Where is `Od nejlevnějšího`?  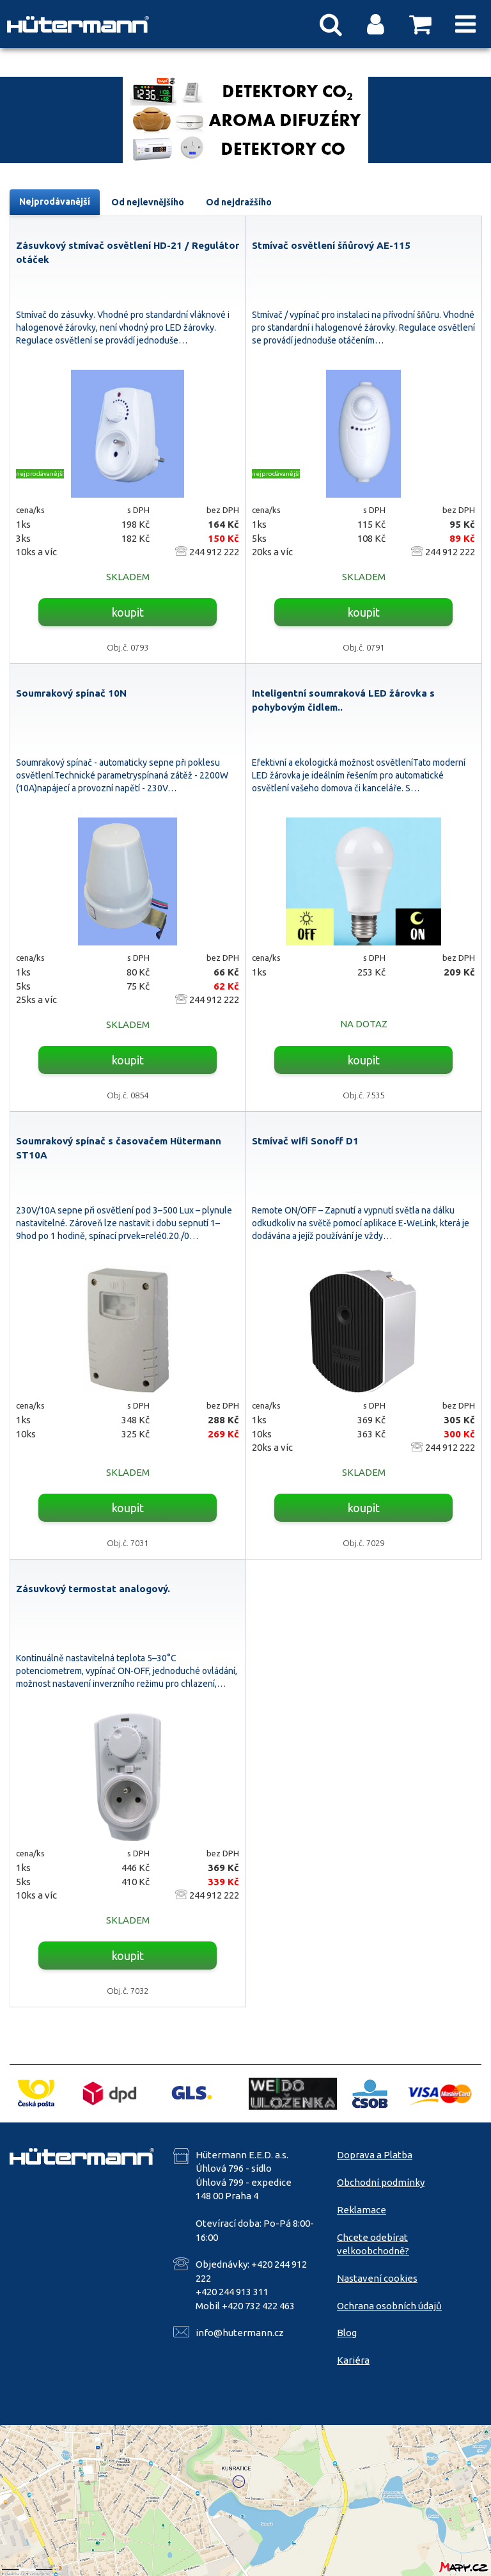 Od nejlevnějšího is located at coordinates (147, 202).